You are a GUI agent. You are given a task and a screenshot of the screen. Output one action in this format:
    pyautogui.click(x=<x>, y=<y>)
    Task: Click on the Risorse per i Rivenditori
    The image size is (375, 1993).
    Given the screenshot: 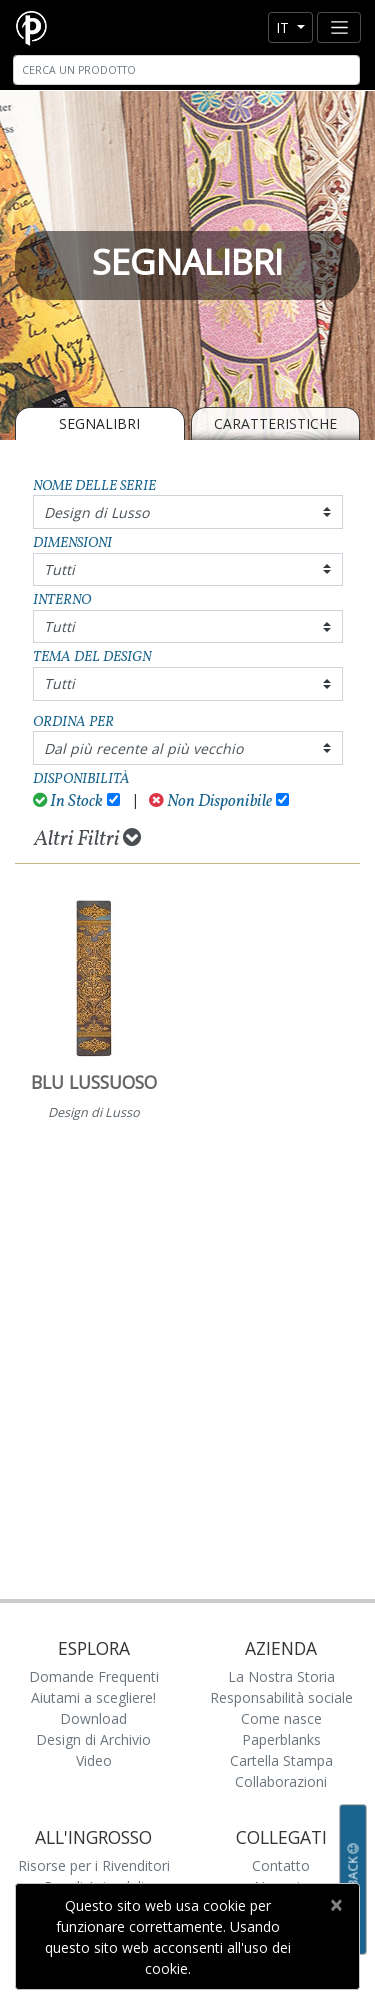 What is the action you would take?
    pyautogui.click(x=94, y=1865)
    